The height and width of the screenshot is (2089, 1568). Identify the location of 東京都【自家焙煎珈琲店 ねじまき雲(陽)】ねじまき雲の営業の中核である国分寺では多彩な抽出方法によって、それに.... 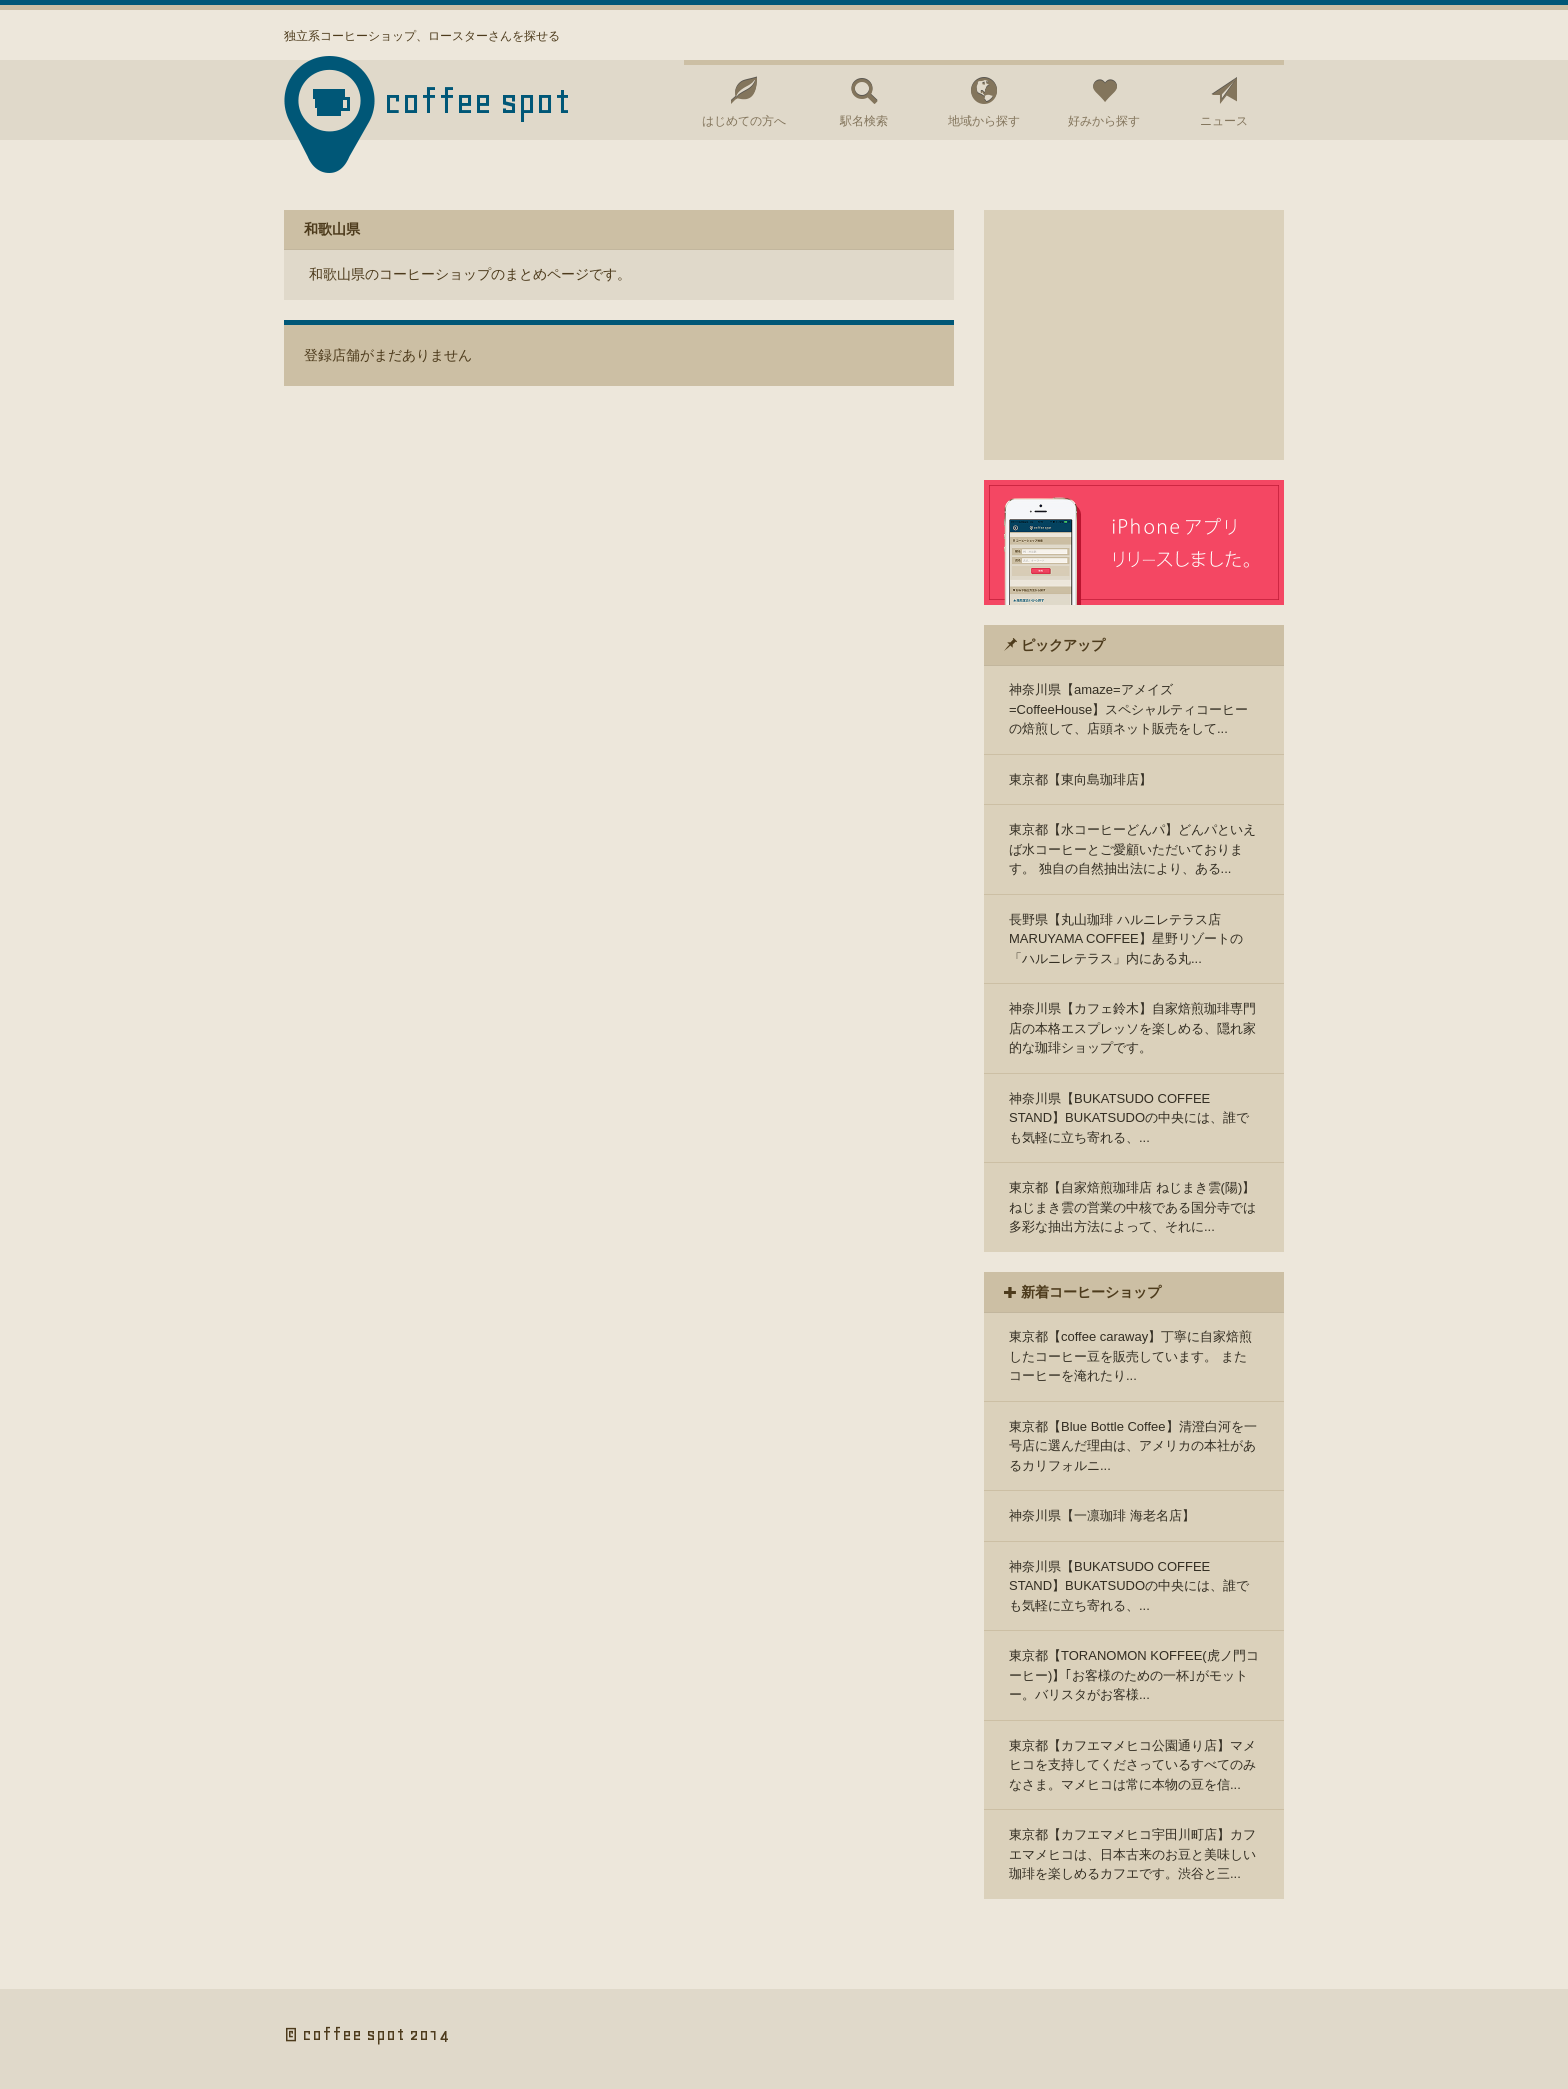
(1132, 1207).